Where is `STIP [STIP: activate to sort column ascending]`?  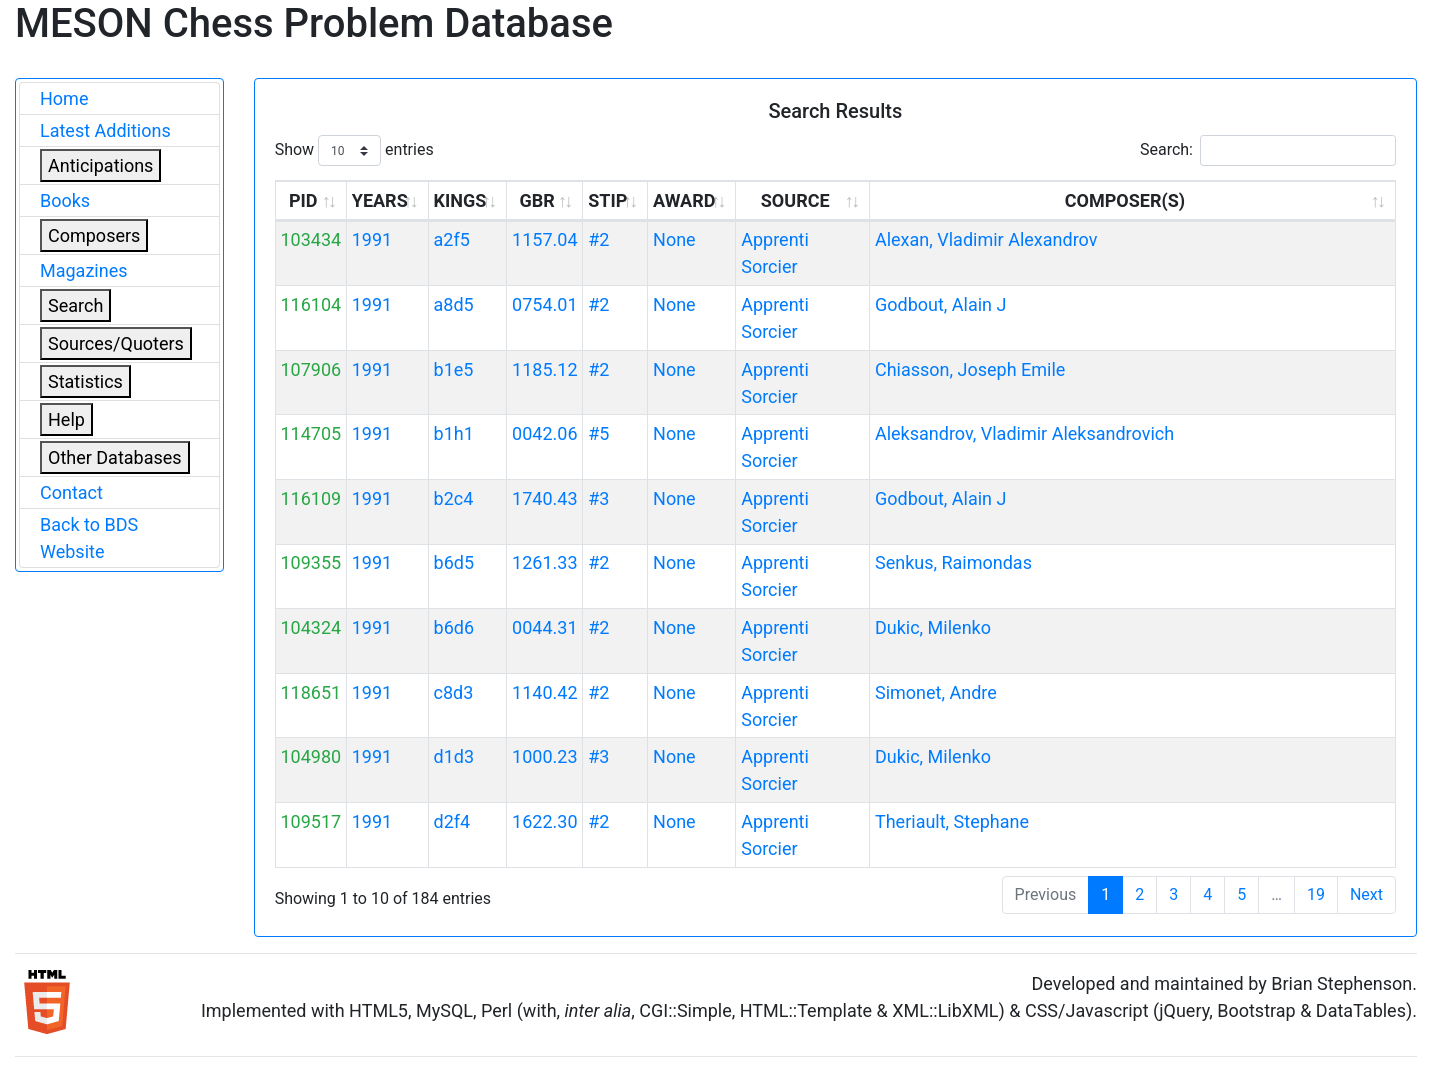 STIP [STIP: activate to sort column ascending] is located at coordinates (607, 200).